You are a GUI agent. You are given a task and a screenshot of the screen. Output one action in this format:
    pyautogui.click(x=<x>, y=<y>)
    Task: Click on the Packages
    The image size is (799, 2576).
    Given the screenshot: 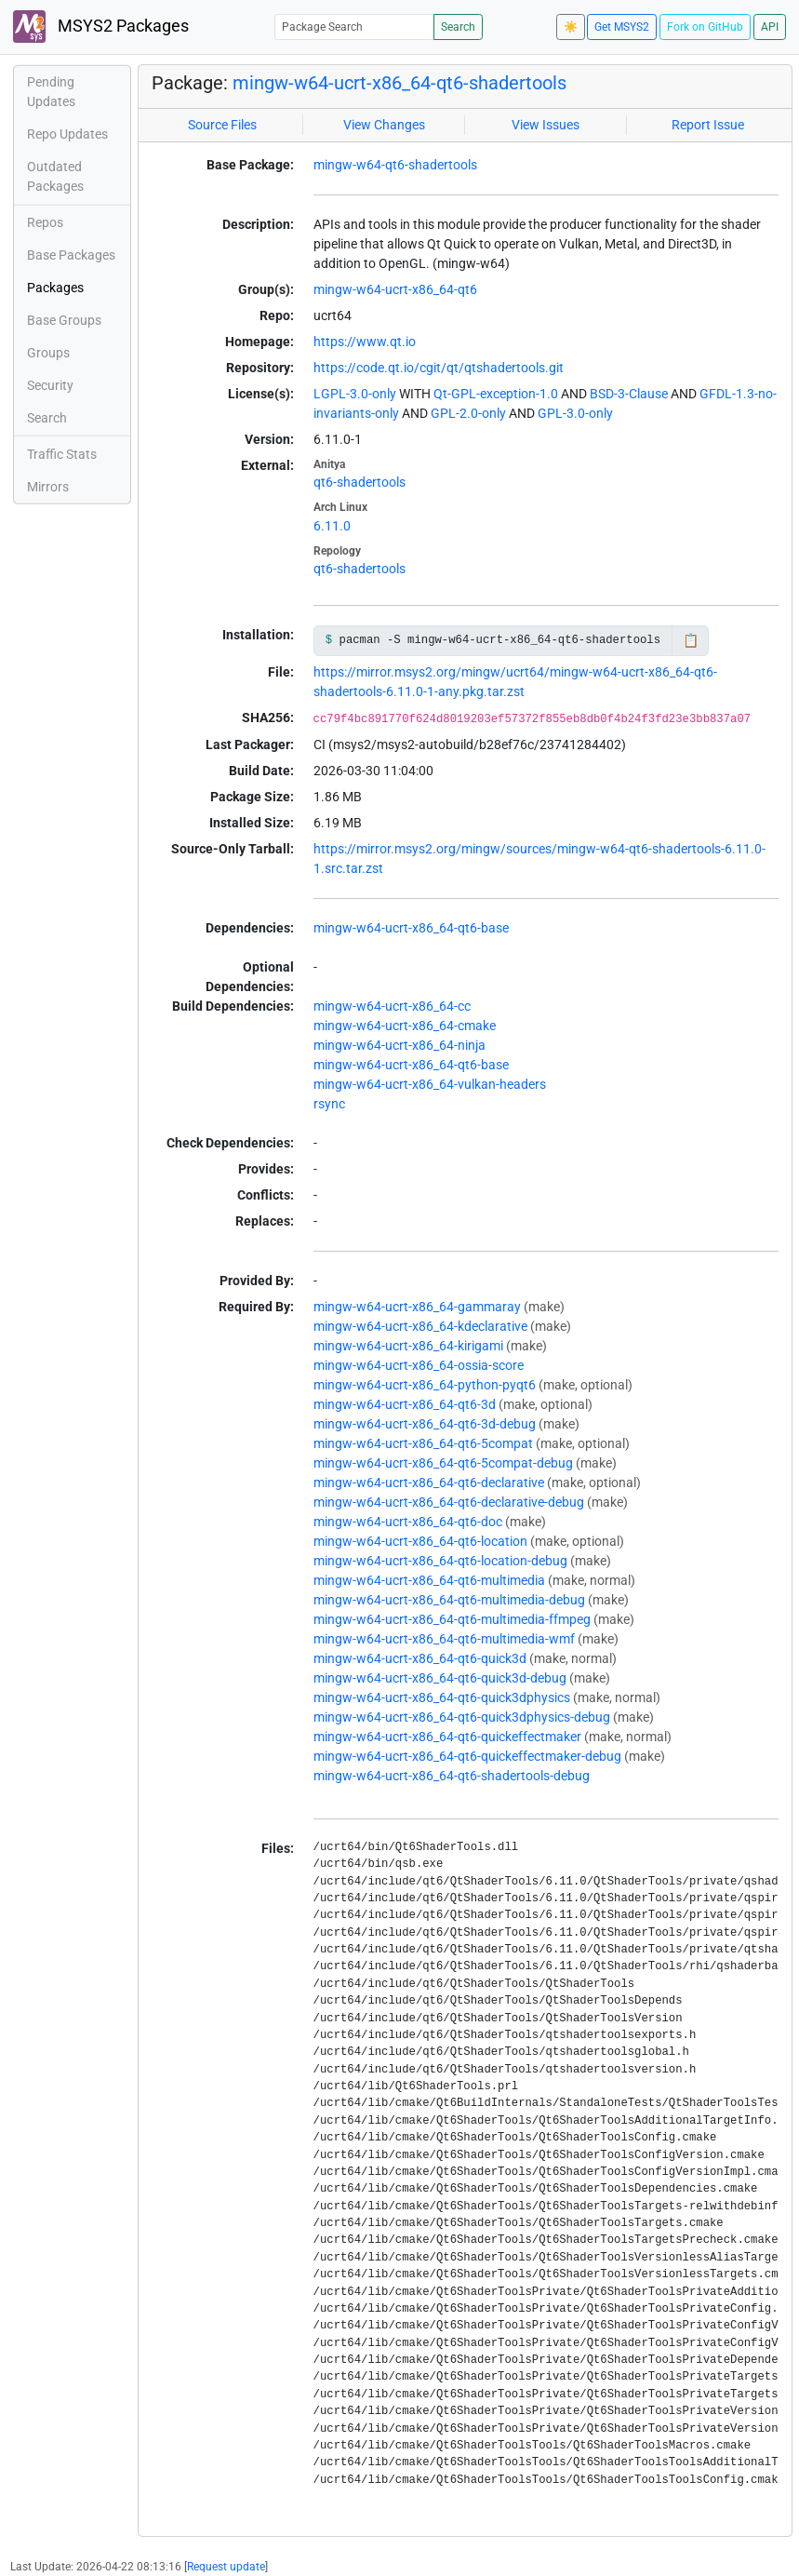 What is the action you would take?
    pyautogui.click(x=55, y=287)
    